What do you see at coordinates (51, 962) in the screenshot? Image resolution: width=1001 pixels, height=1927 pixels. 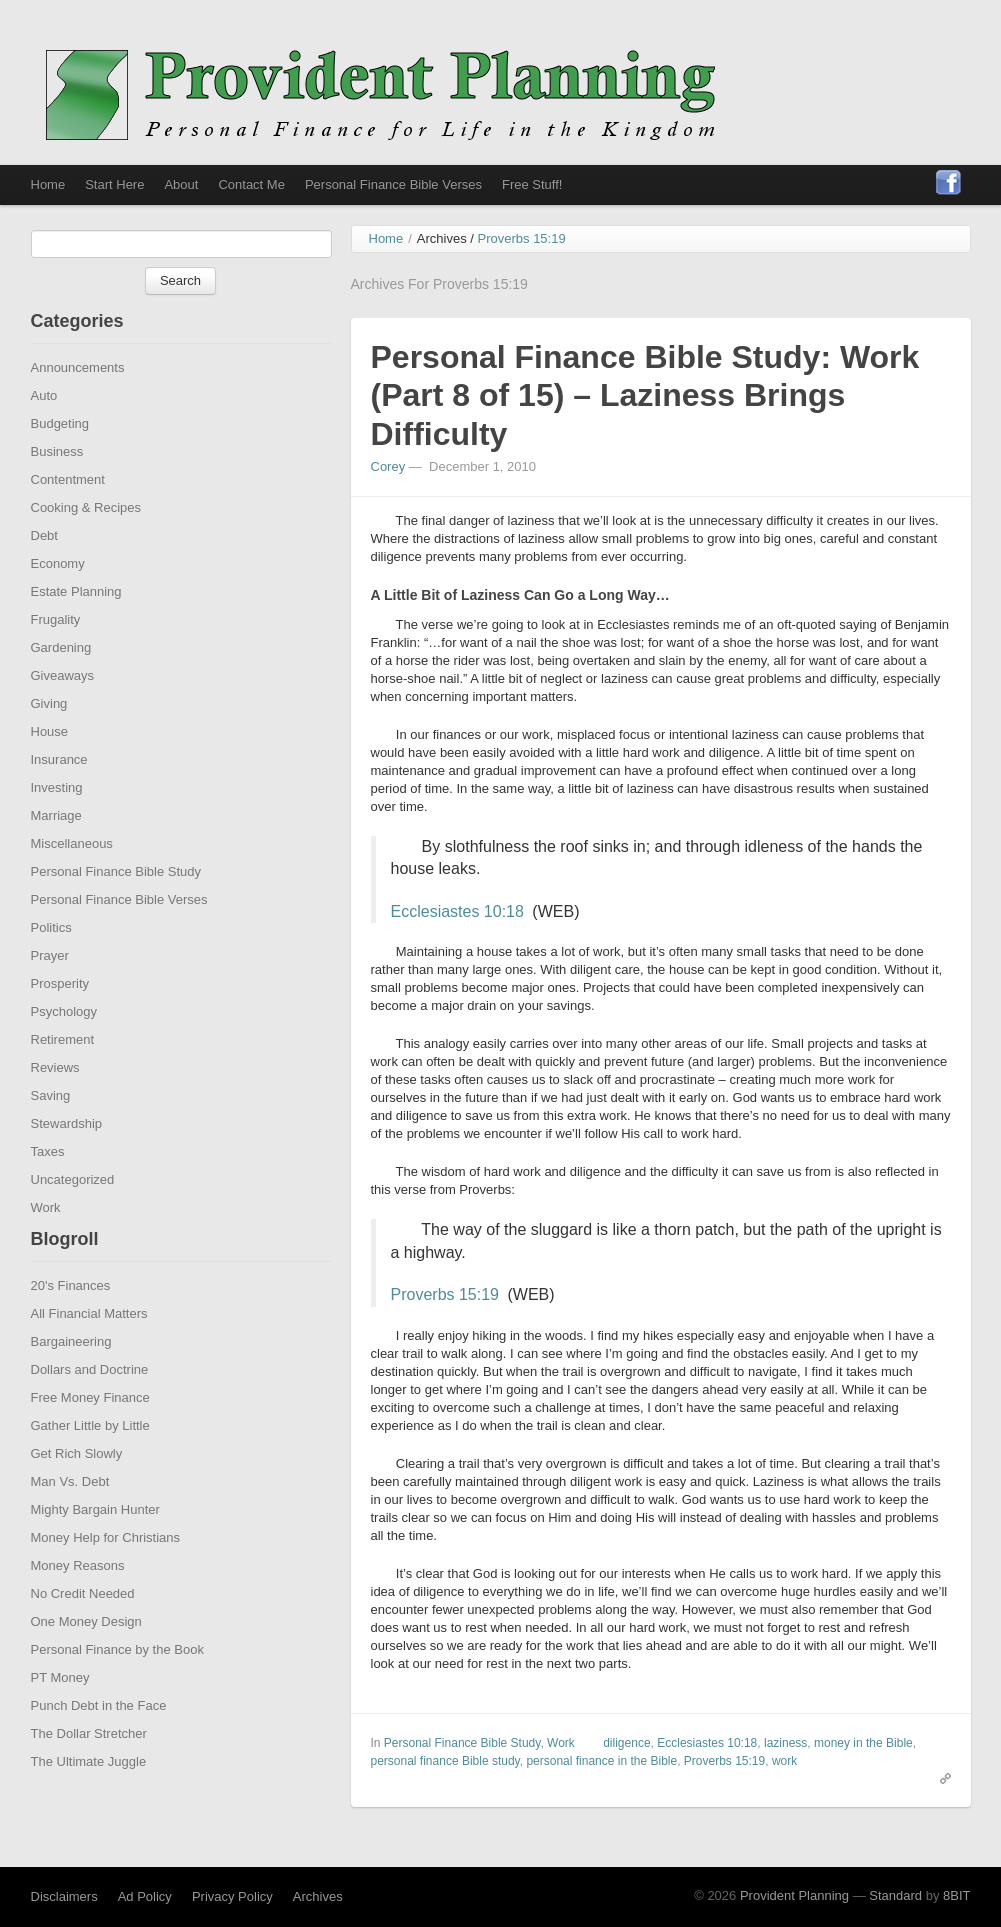 I see `Politics` at bounding box center [51, 962].